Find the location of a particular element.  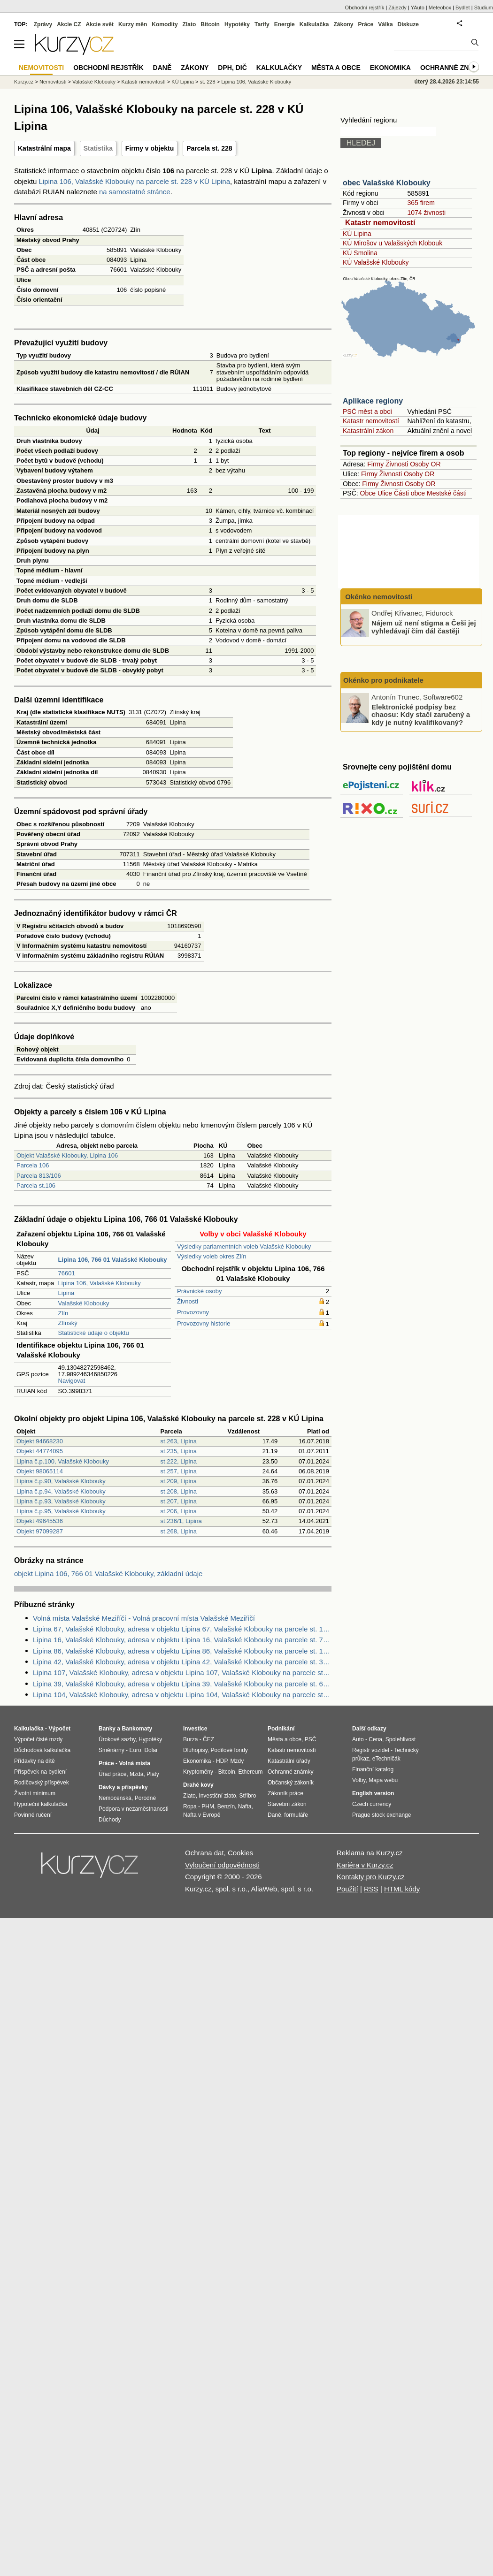

st.263, Lipina is located at coordinates (179, 1441).